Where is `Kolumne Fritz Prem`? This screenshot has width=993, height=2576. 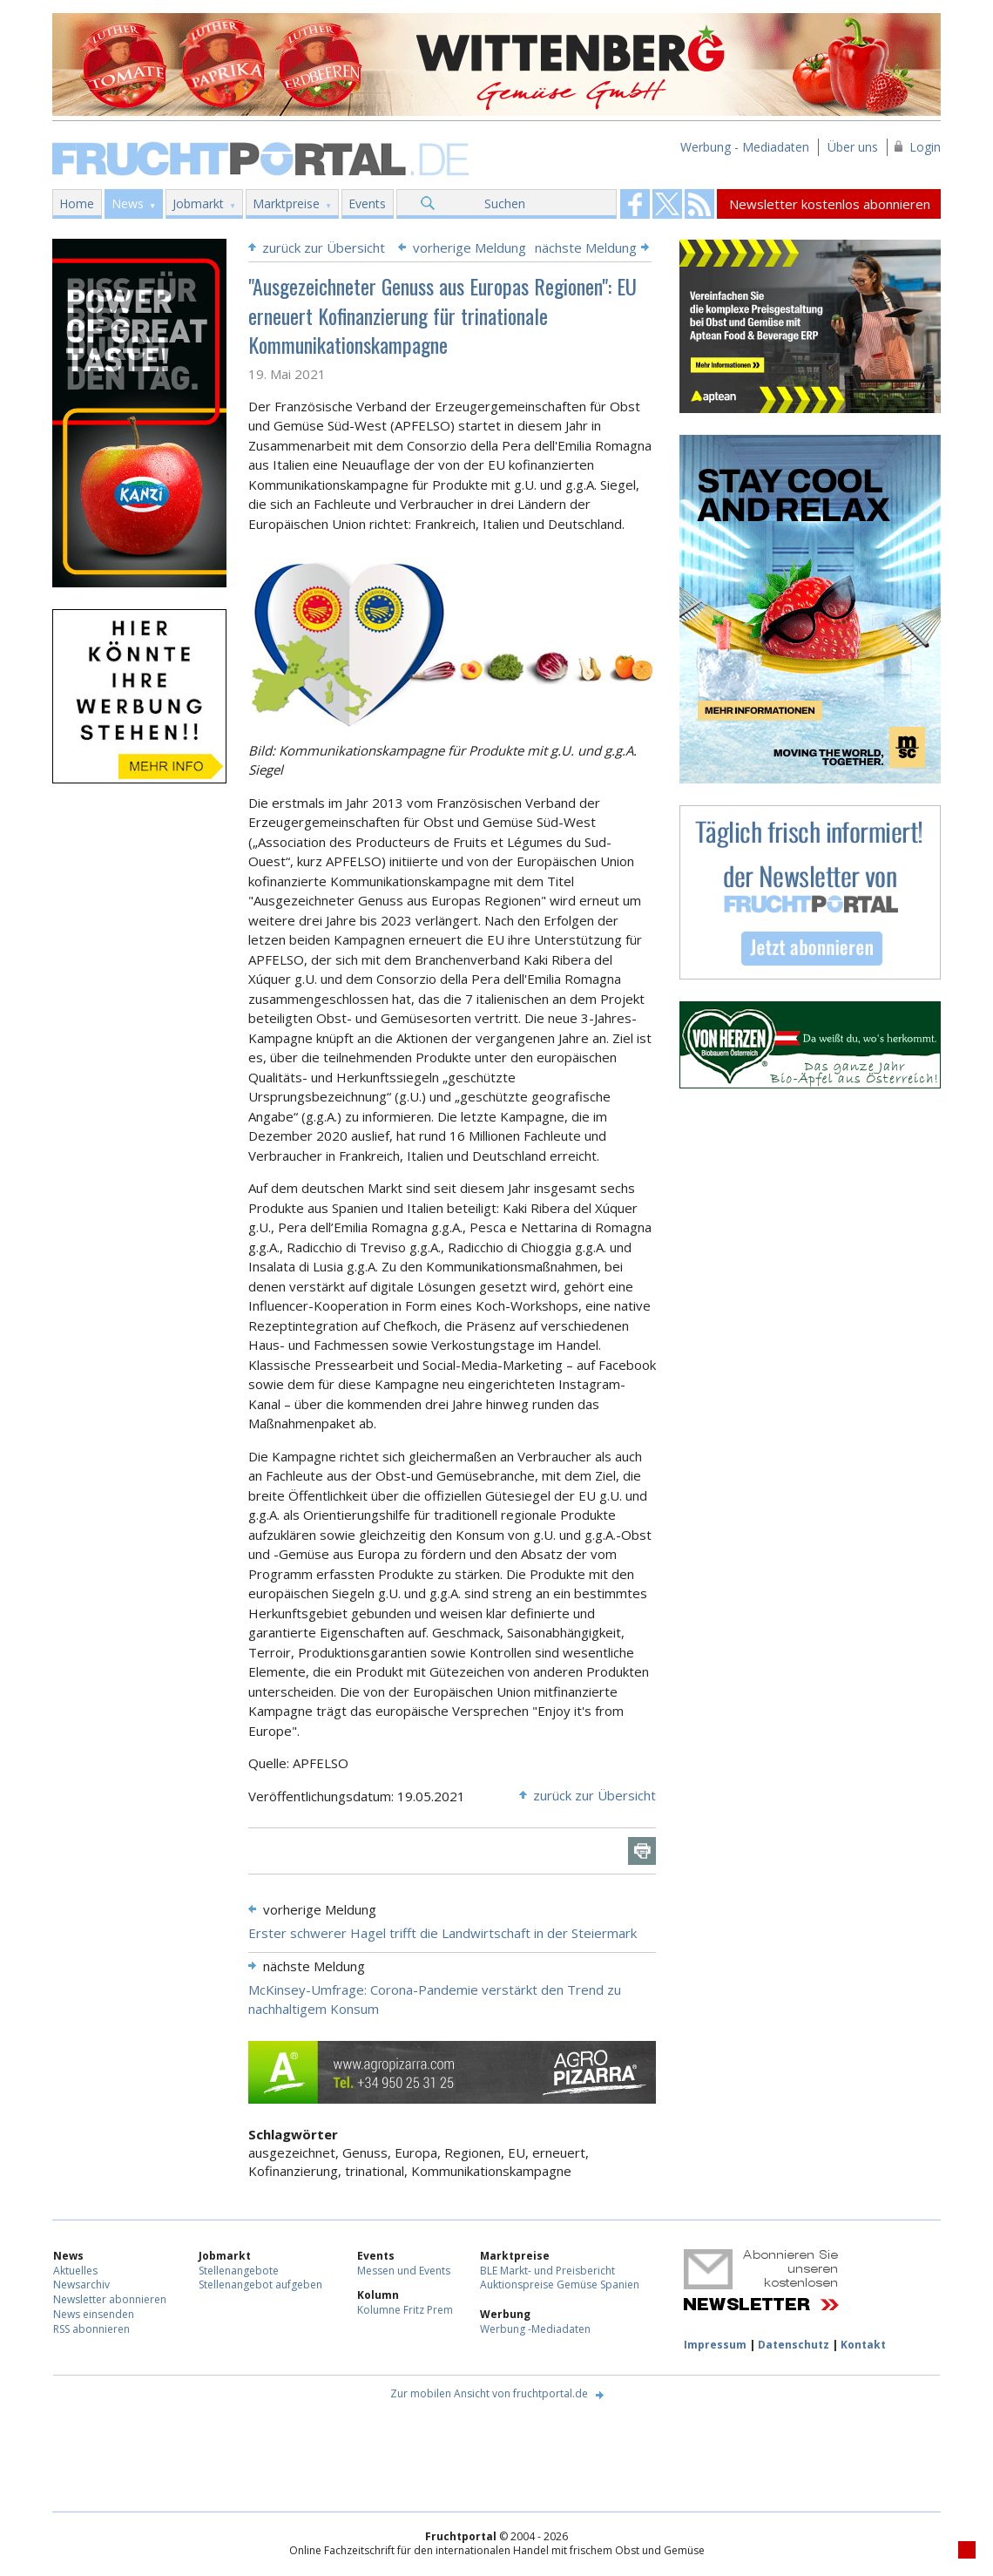 Kolumne Fritz Prem is located at coordinates (405, 2309).